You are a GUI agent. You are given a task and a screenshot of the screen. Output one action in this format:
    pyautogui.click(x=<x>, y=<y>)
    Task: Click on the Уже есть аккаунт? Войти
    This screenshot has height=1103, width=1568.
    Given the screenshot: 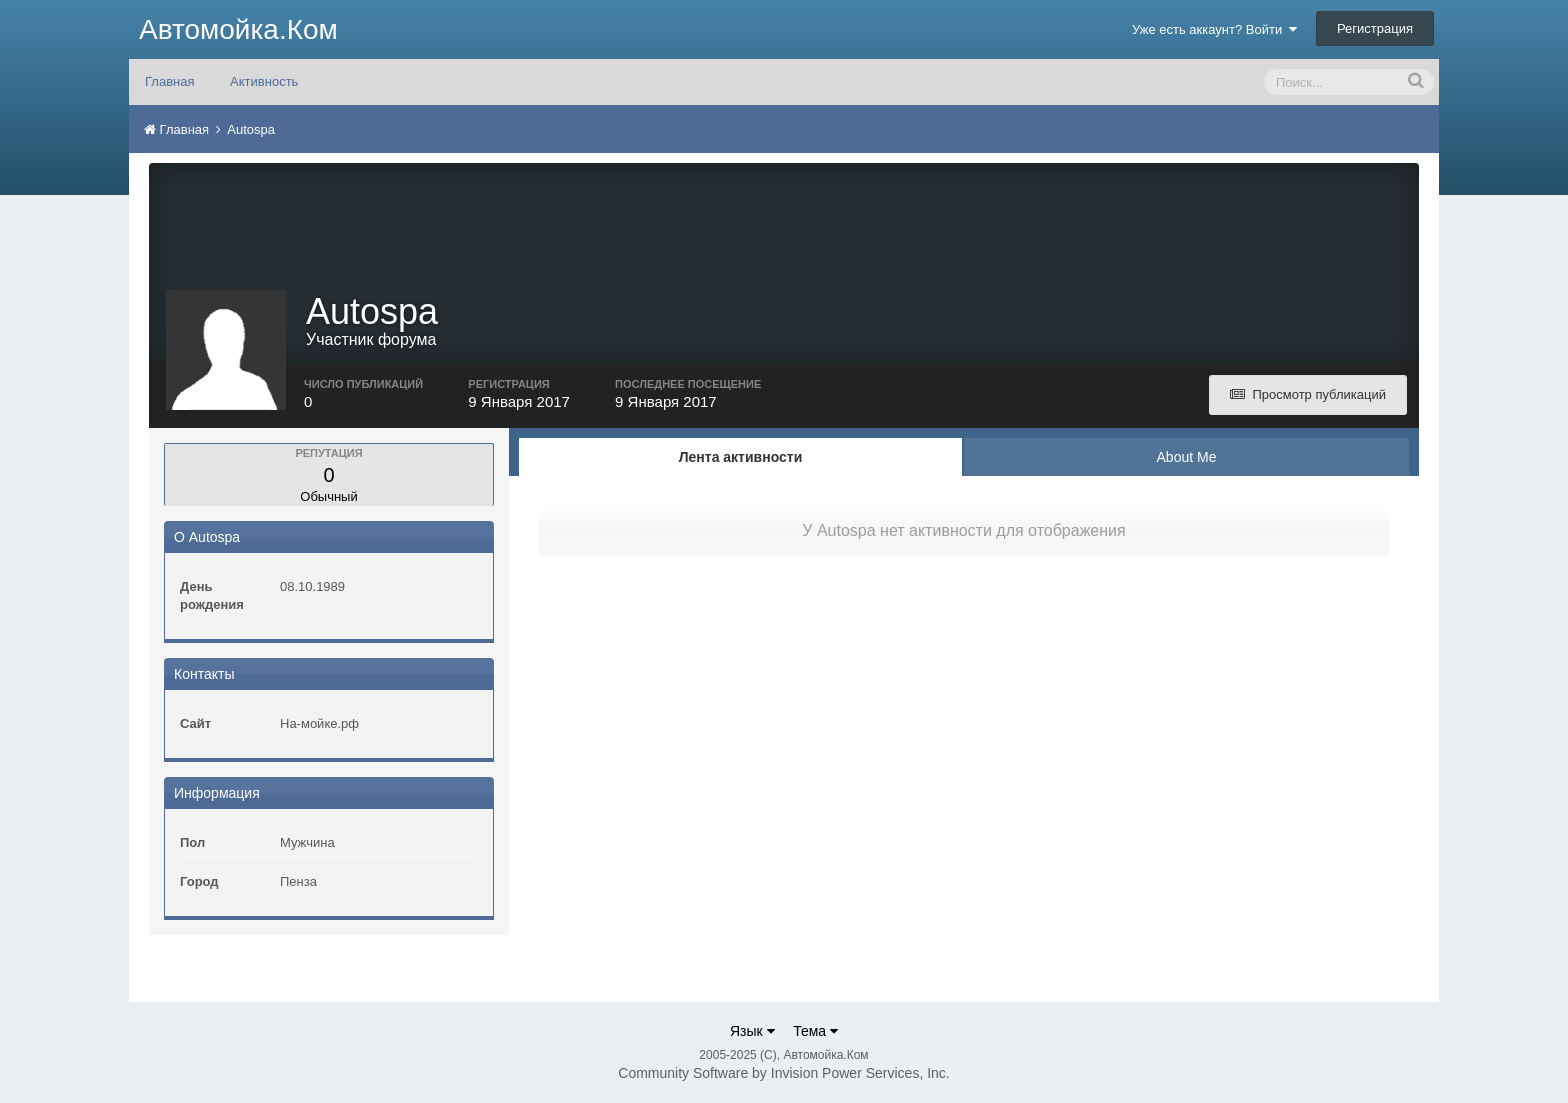 What is the action you would take?
    pyautogui.click(x=1215, y=29)
    